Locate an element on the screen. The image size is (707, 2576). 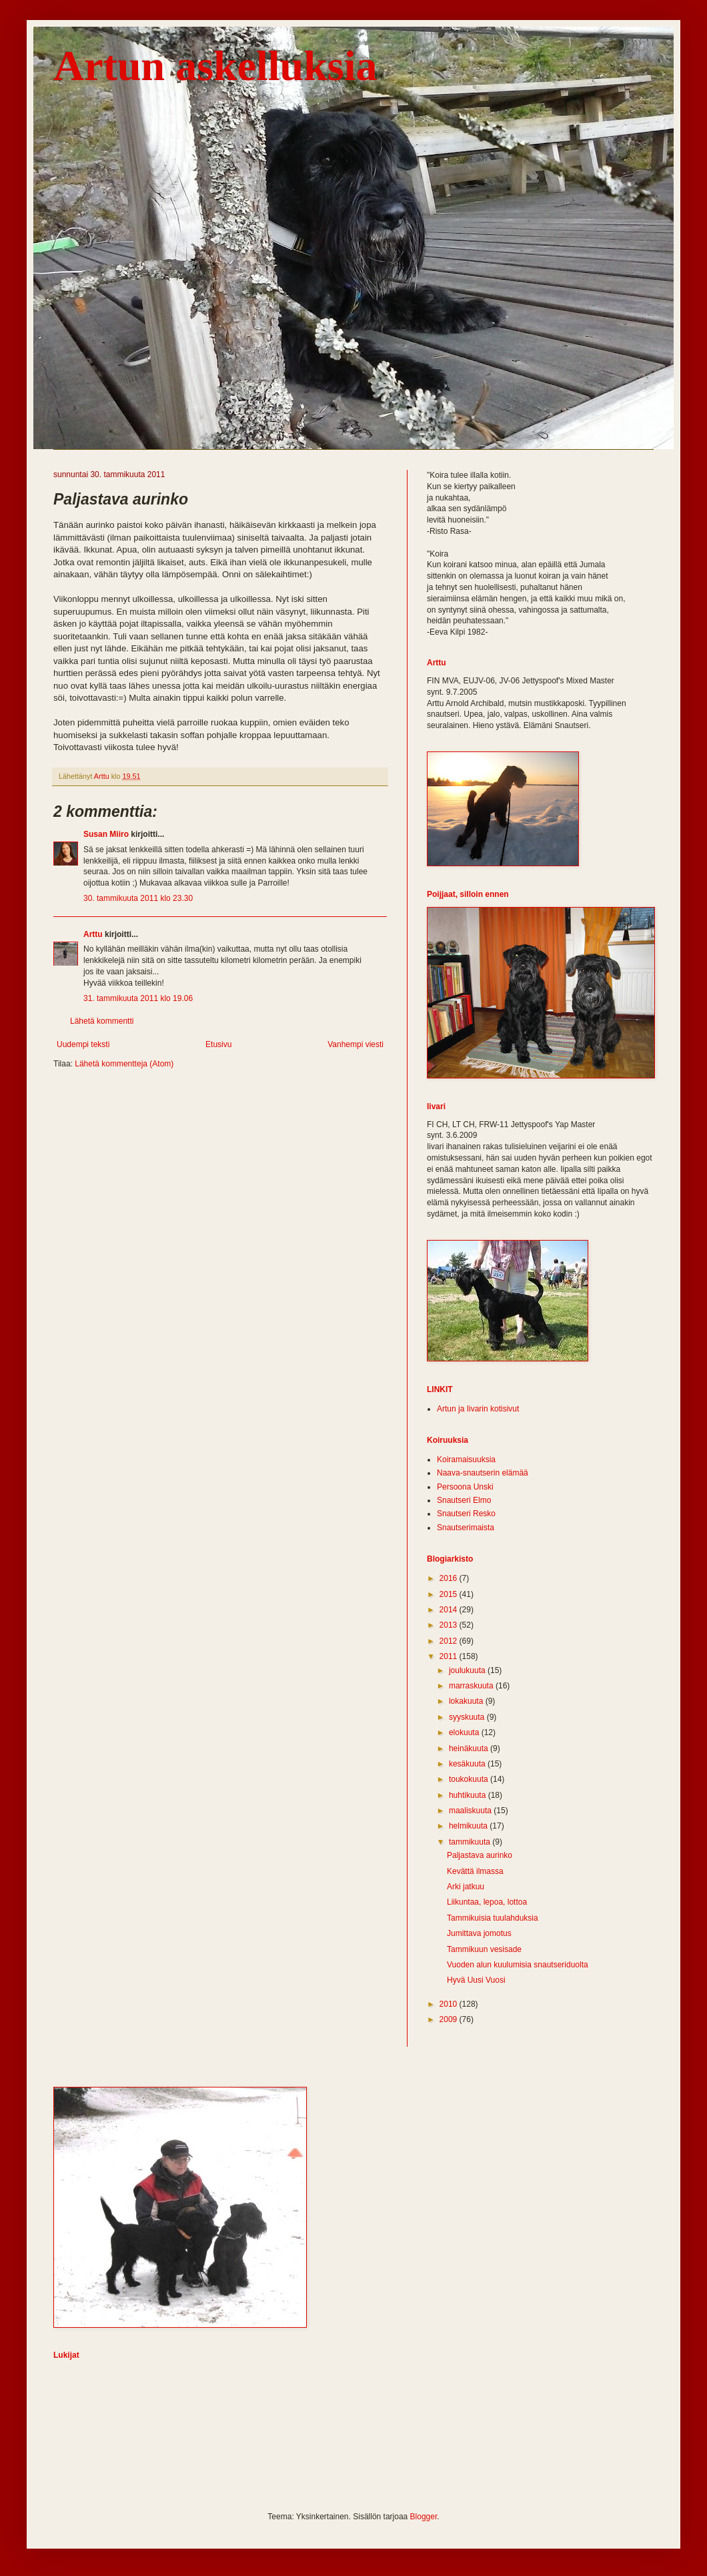
Tammikuisia tuulahduksia is located at coordinates (492, 1918).